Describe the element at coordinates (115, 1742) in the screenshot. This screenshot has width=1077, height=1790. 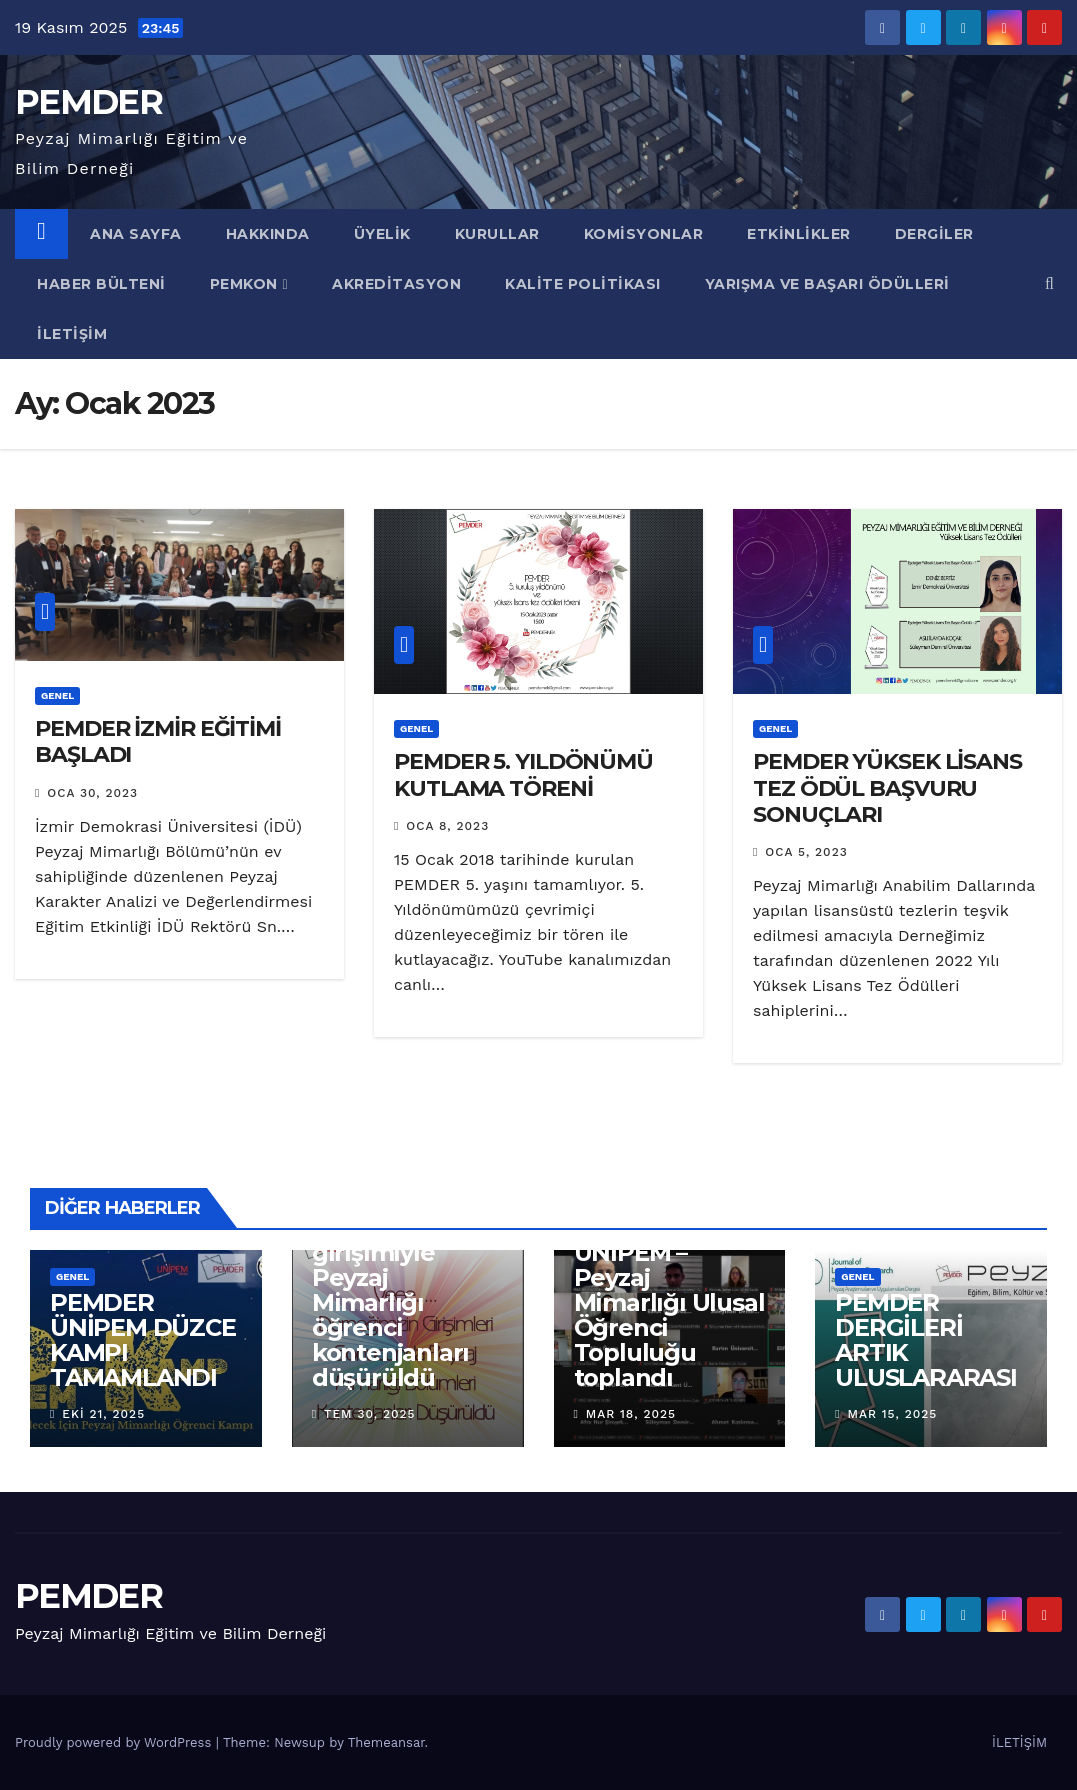
I see `Proudly powered by WordPress` at that location.